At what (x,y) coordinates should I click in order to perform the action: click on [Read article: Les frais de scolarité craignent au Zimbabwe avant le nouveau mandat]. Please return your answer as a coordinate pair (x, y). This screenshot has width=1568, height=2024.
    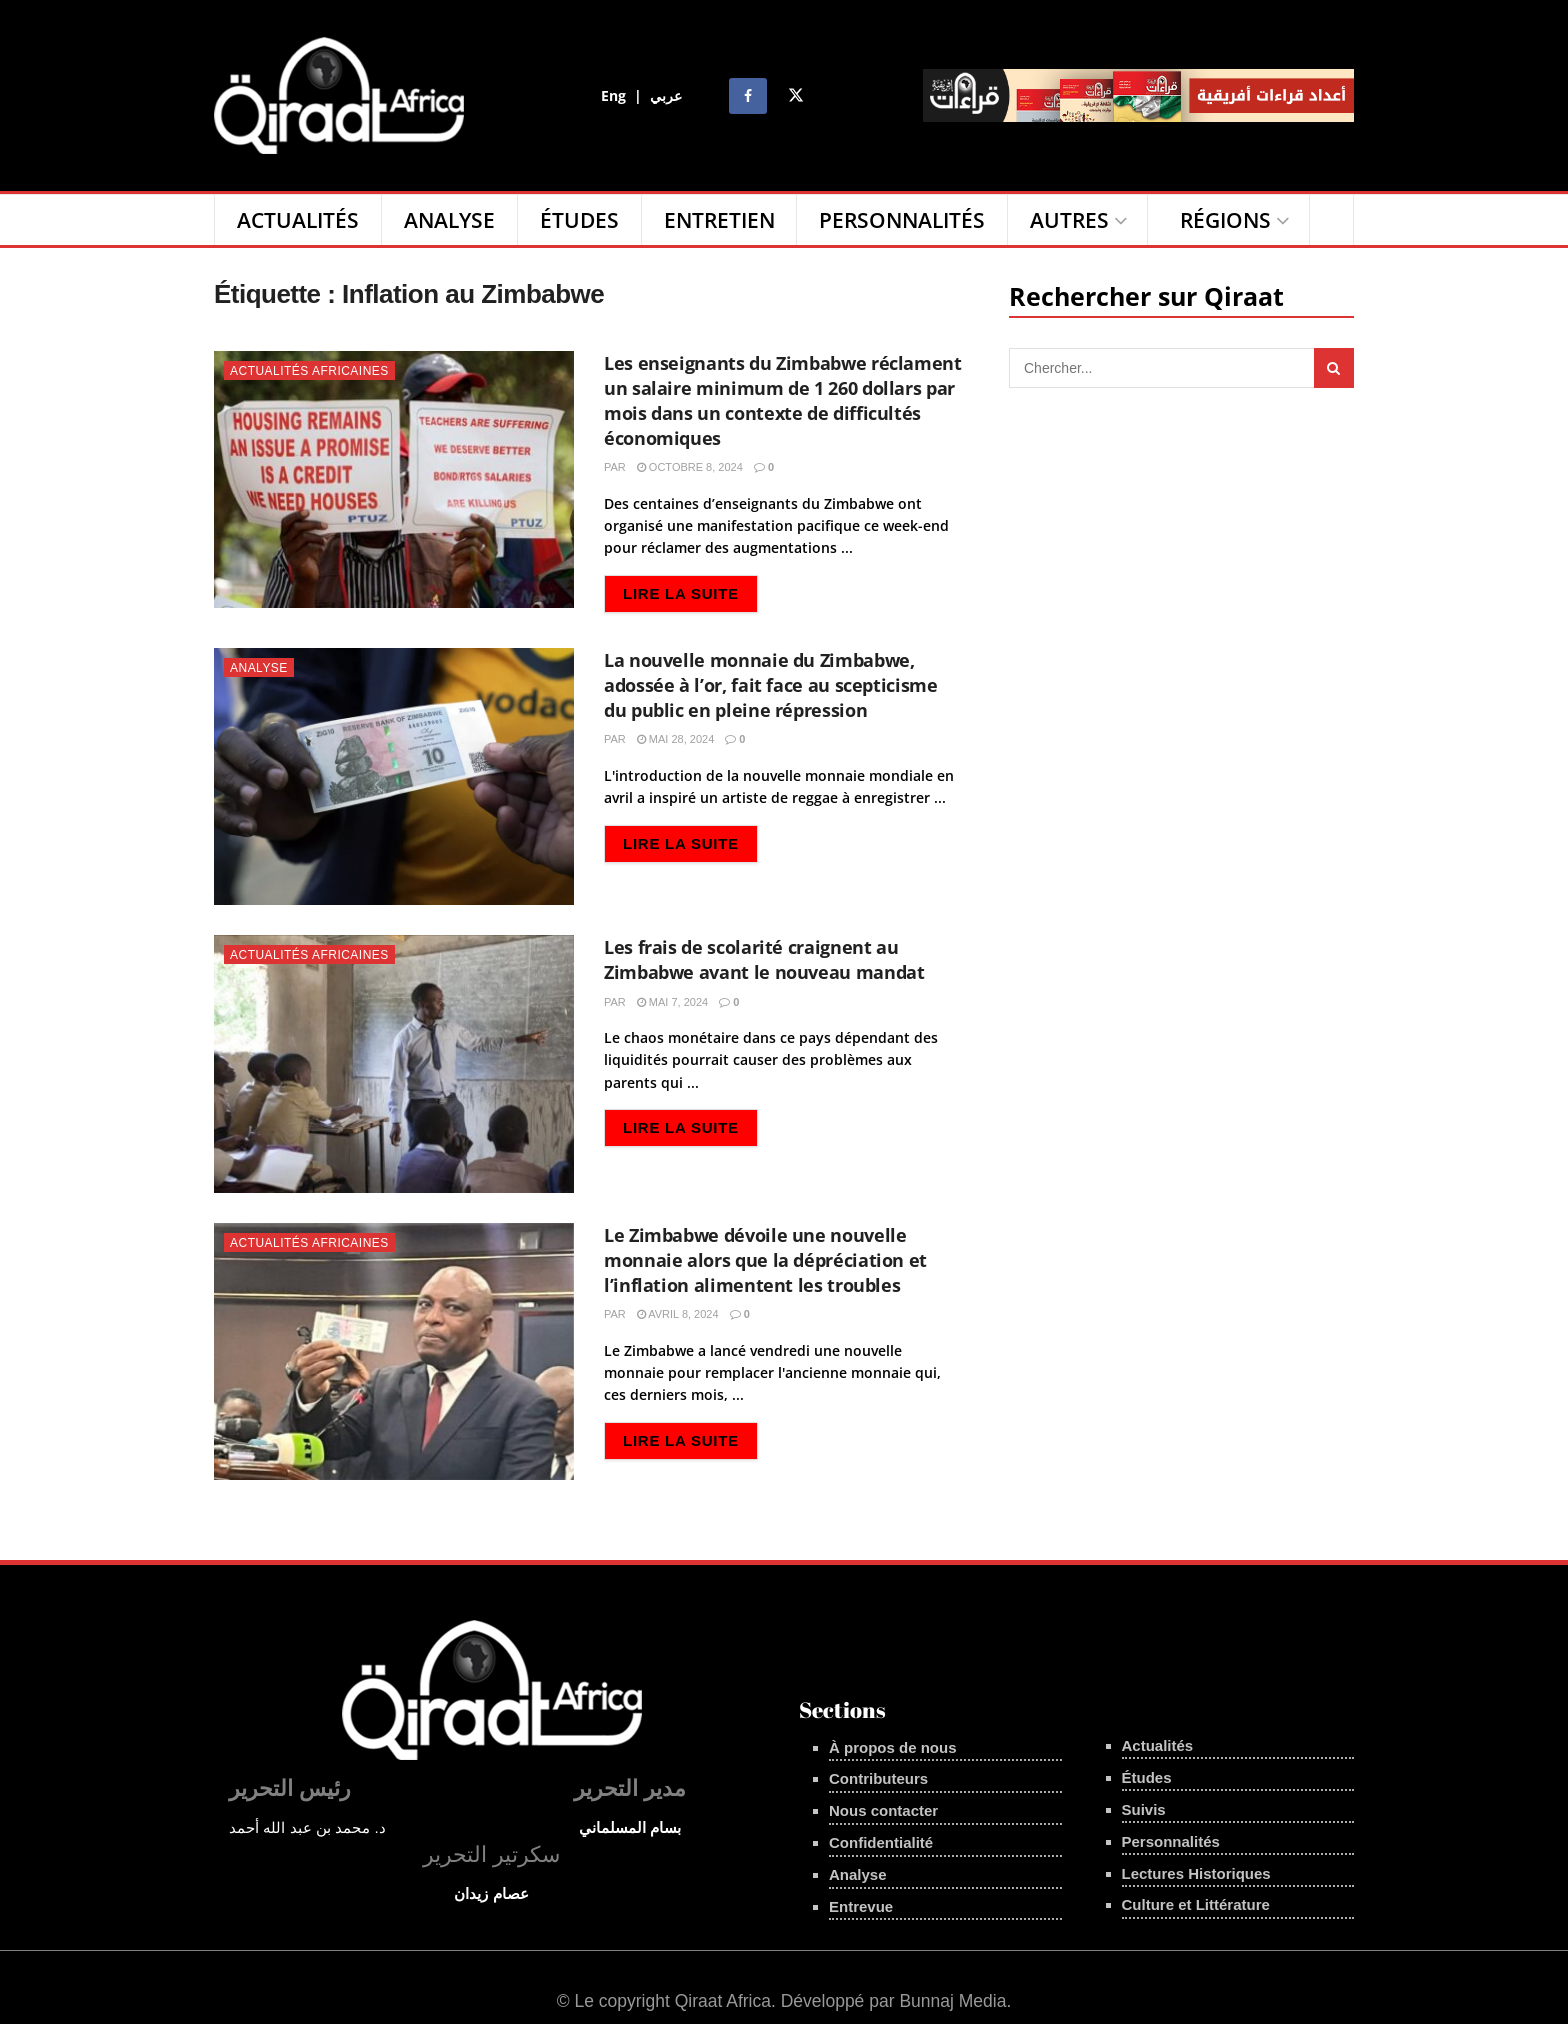
    Looking at the image, I should click on (394, 1063).